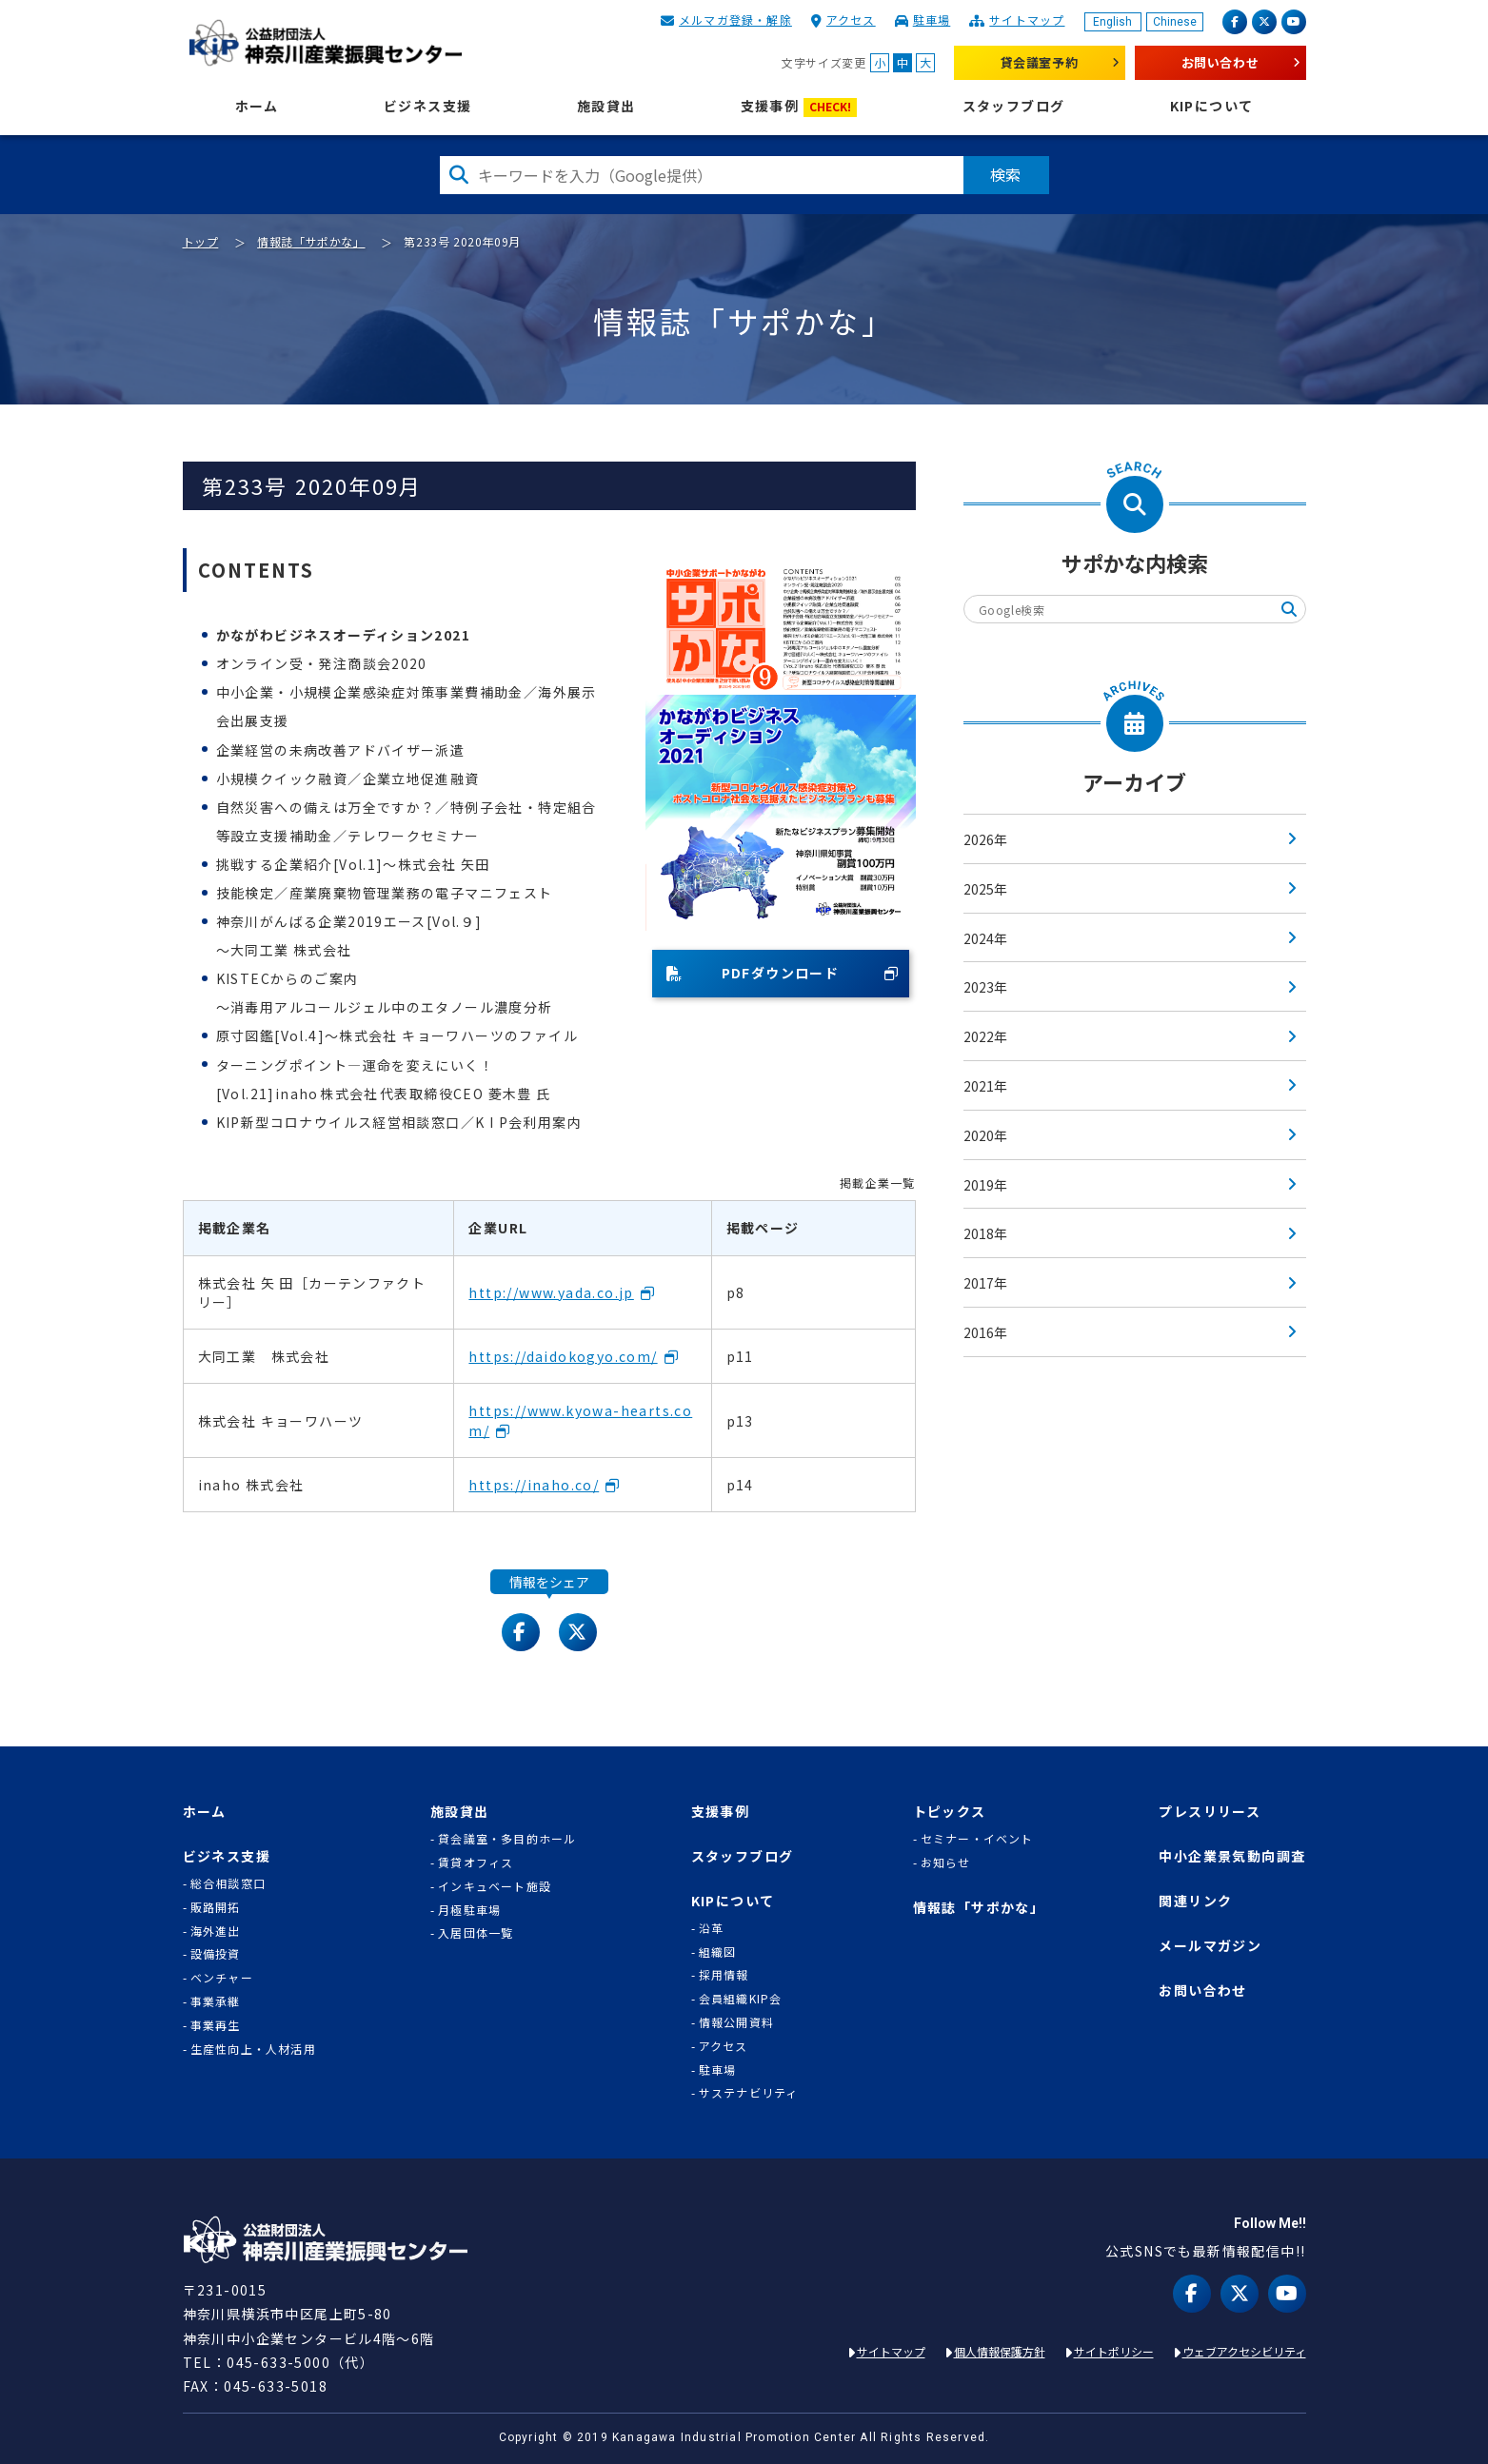  What do you see at coordinates (1006, 174) in the screenshot?
I see `検索` at bounding box center [1006, 174].